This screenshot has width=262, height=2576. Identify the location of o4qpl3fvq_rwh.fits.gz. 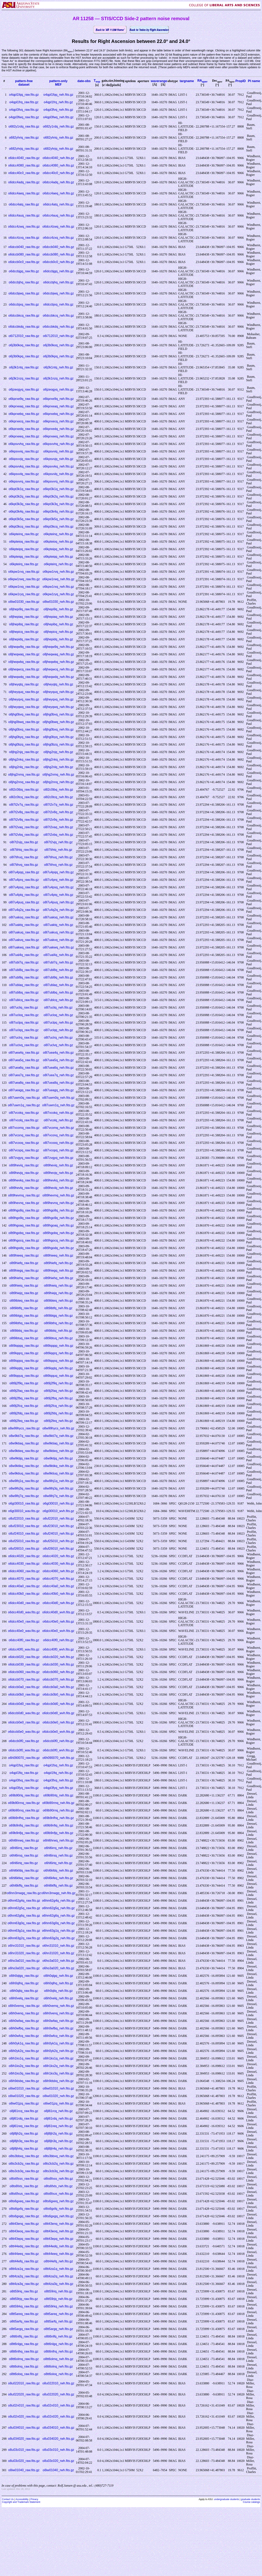
(58, 110).